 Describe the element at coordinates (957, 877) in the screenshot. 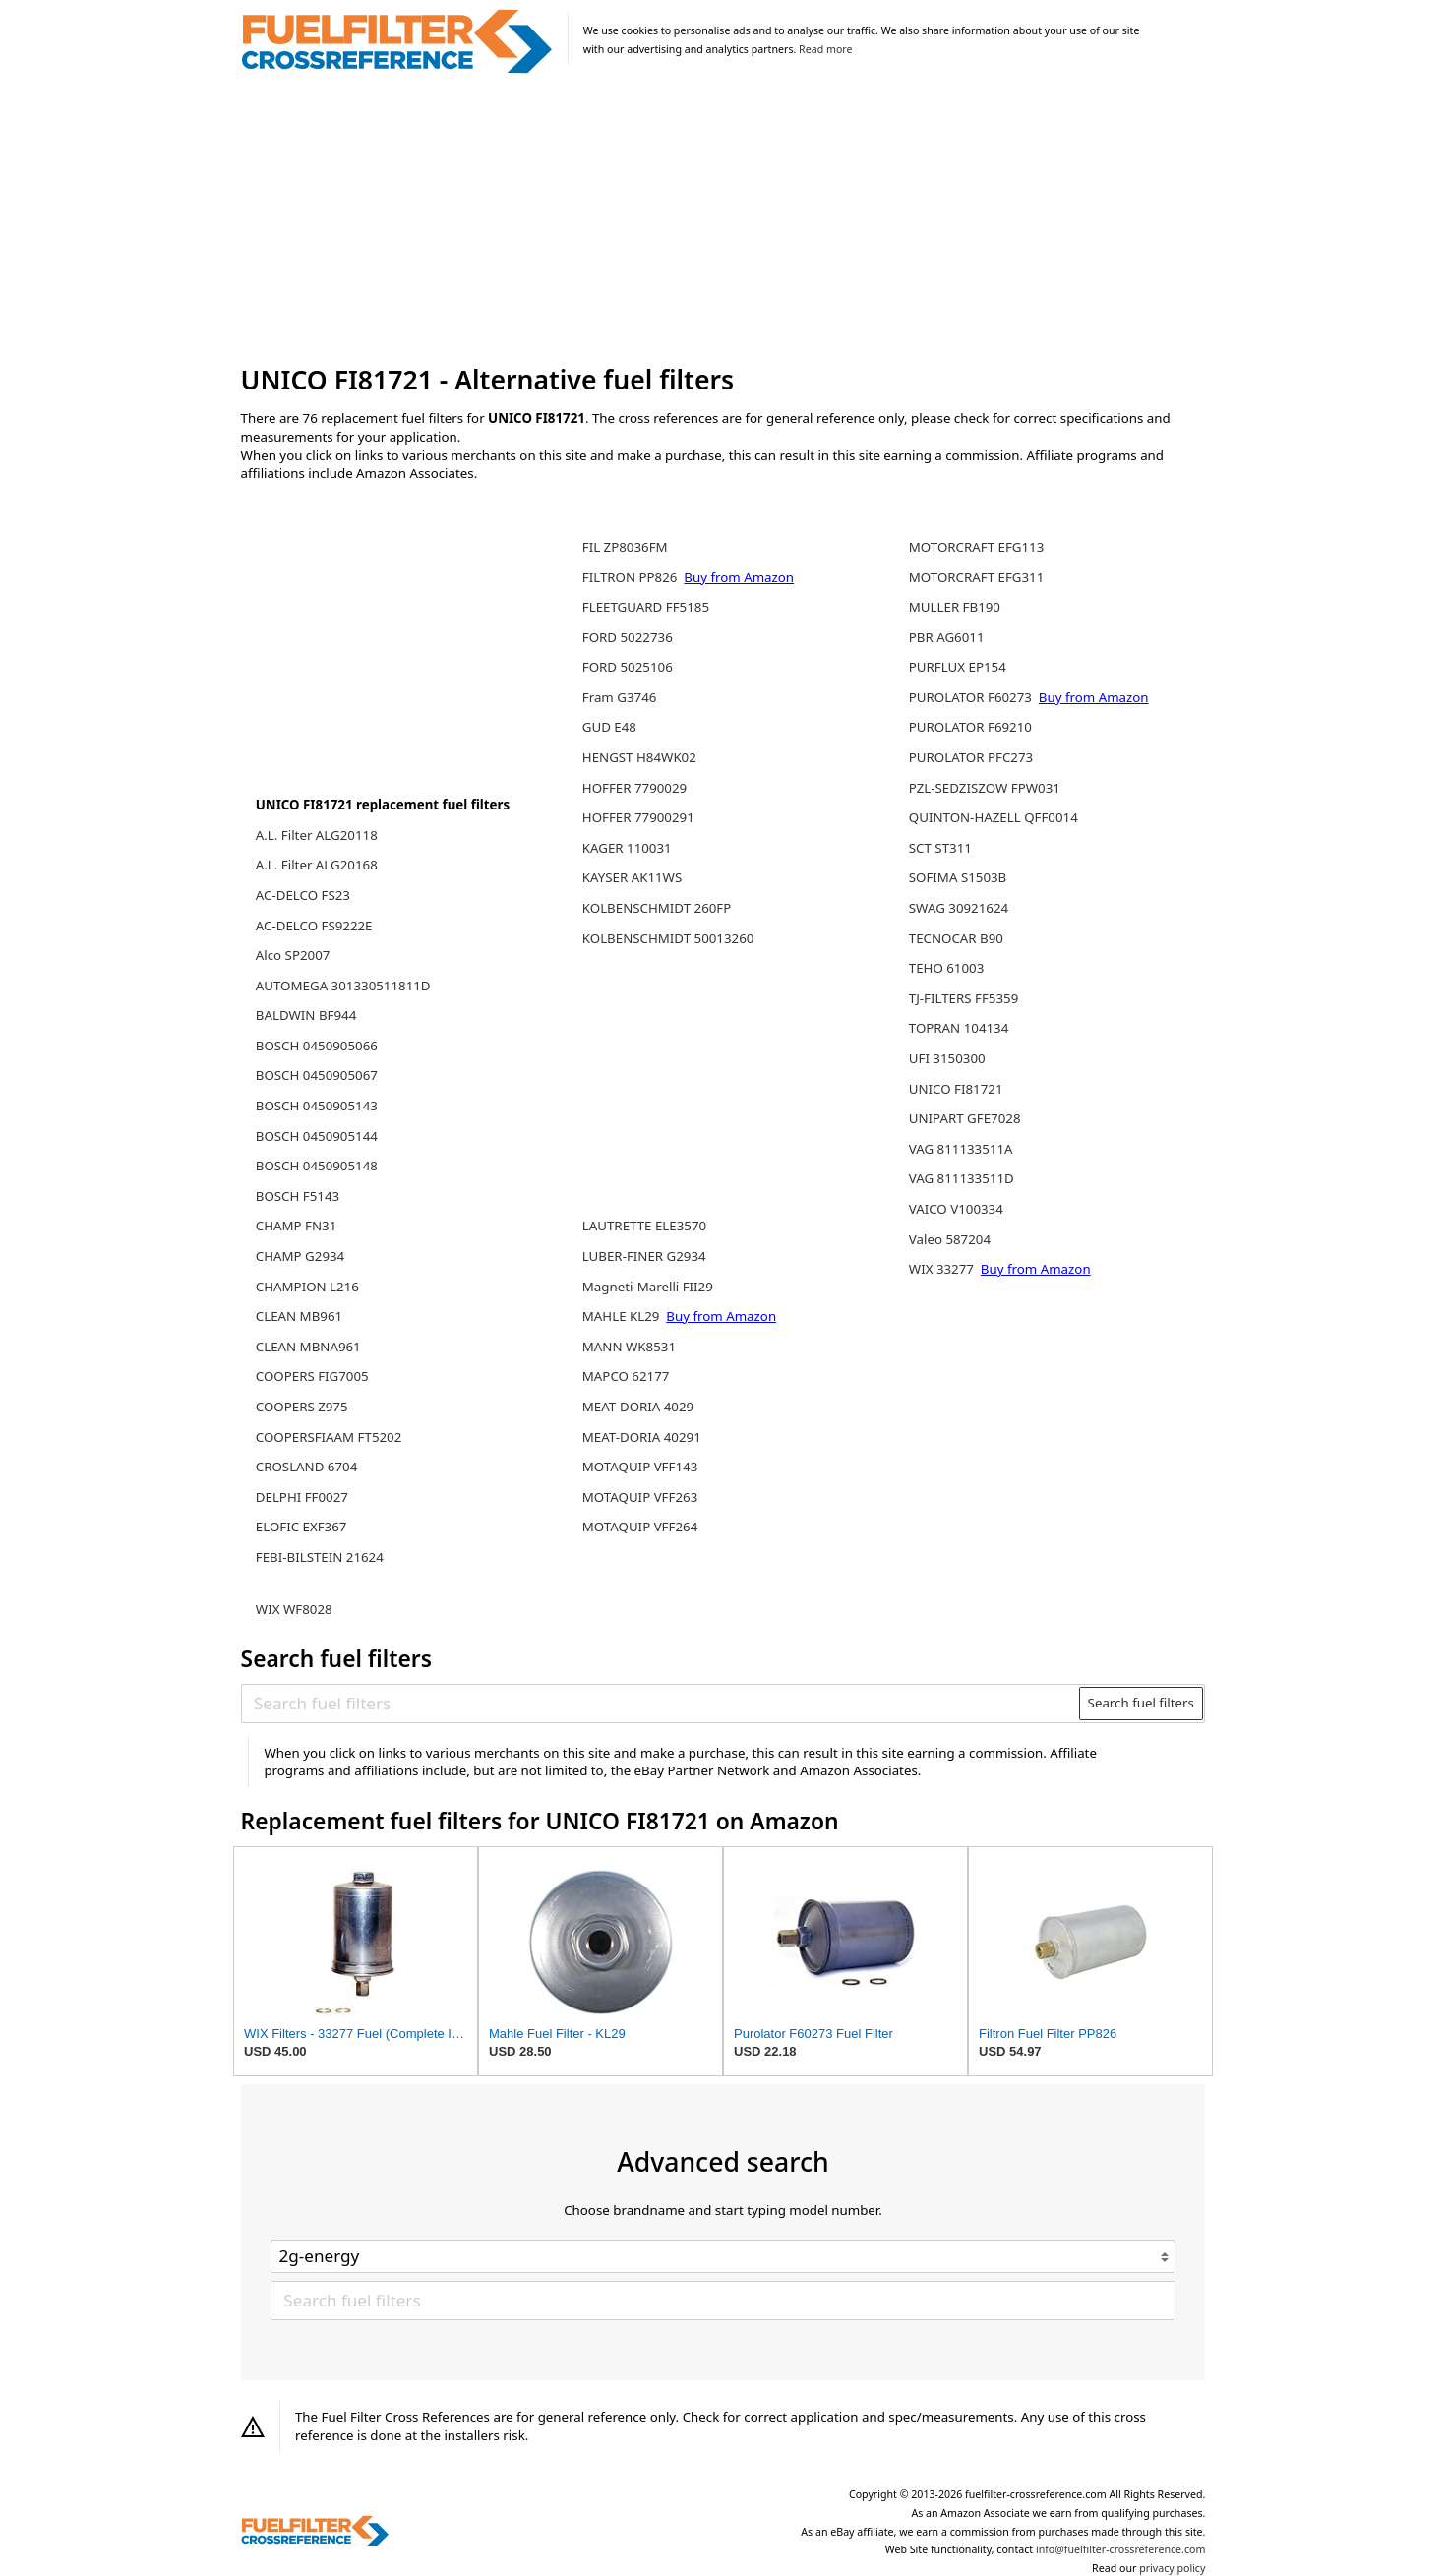

I see `SOFIMA S1503B` at that location.